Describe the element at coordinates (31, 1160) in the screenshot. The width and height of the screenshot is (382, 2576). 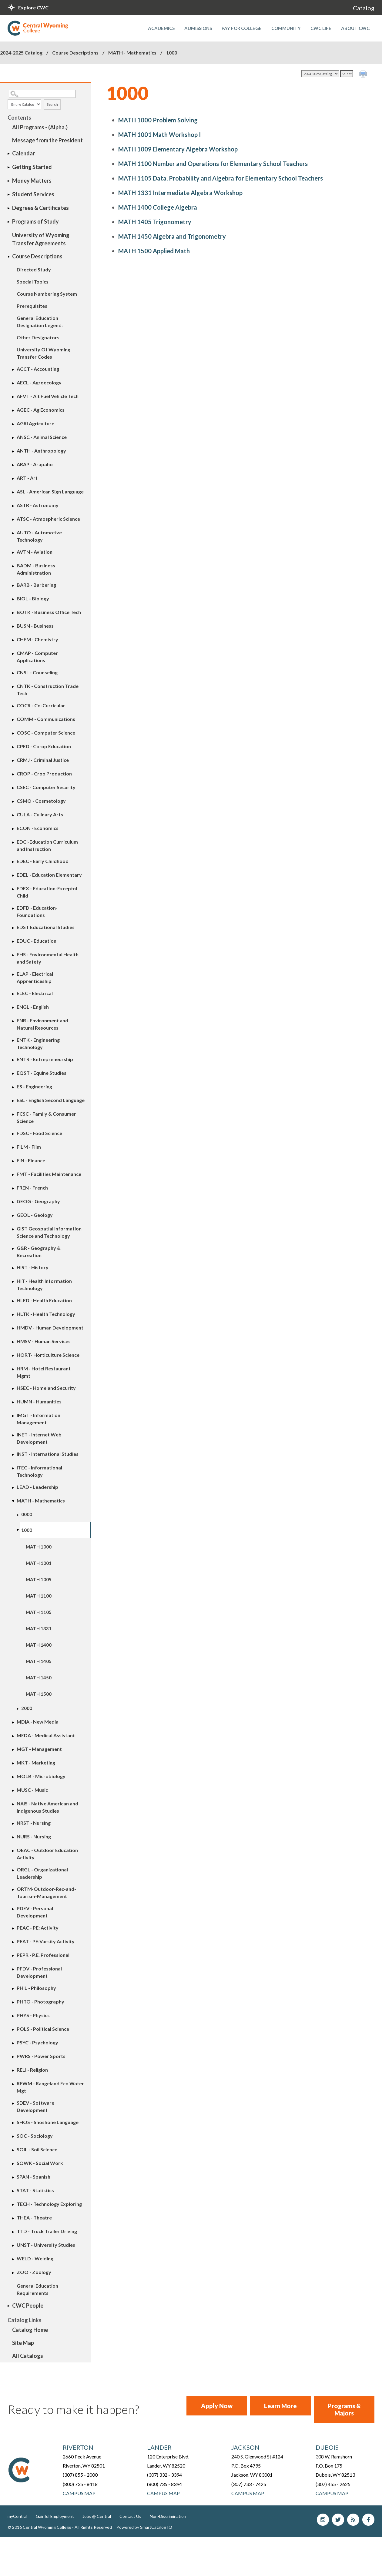
I see `FIN - Finance` at that location.